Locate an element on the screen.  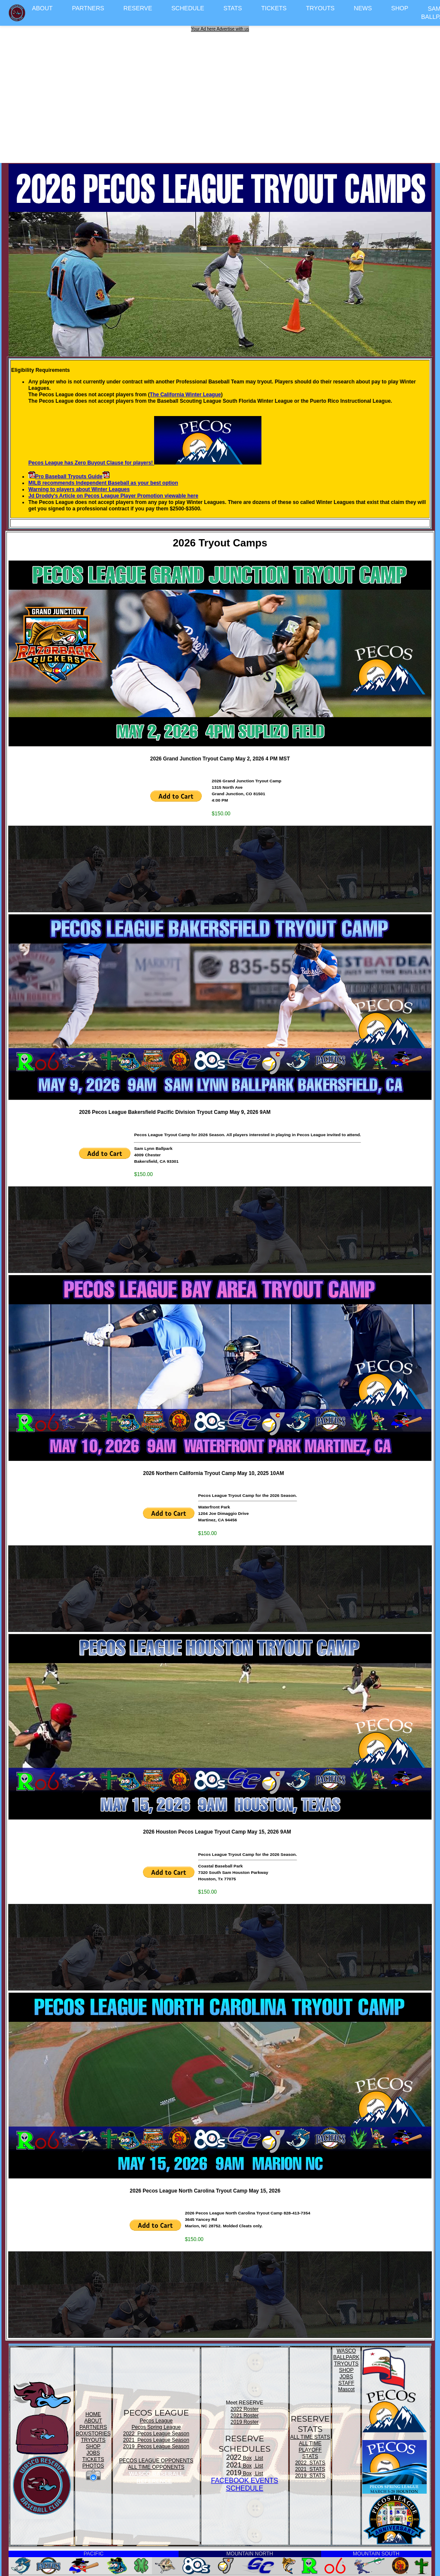
FACEBOOK EVENTSSCHEDULE is located at coordinates (244, 2484).